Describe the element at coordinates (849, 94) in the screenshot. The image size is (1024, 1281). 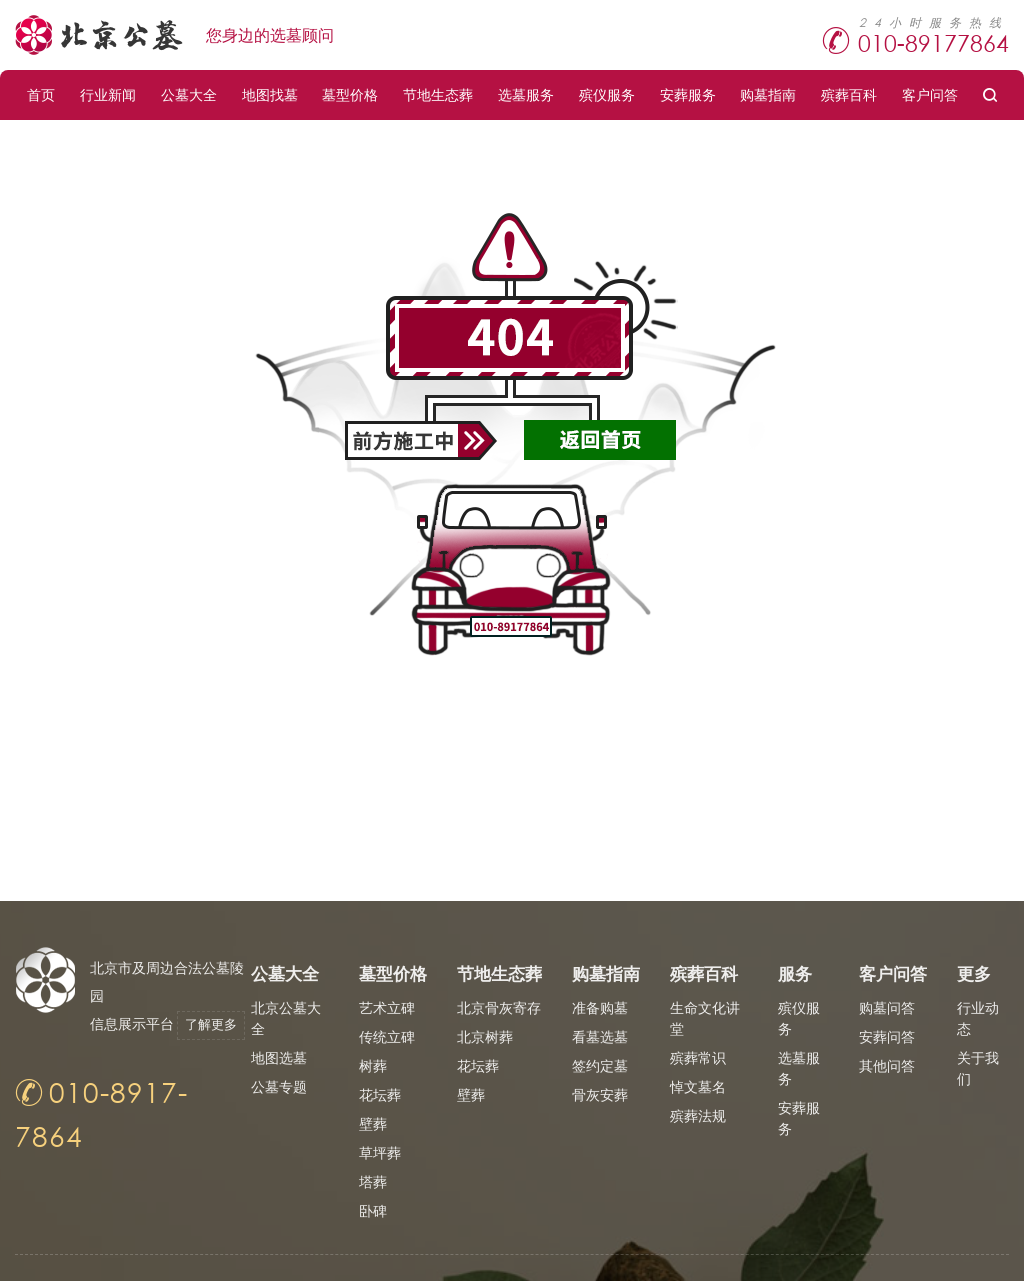
I see `殡葬百科` at that location.